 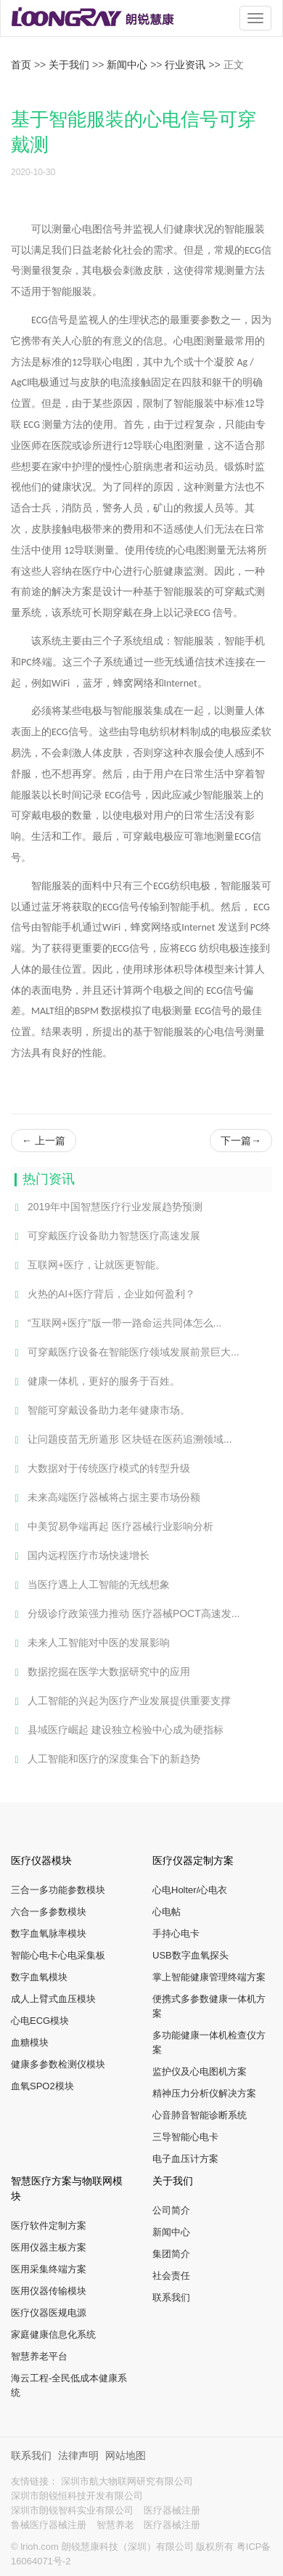 What do you see at coordinates (41, 1860) in the screenshot?
I see `医疗仪器模块` at bounding box center [41, 1860].